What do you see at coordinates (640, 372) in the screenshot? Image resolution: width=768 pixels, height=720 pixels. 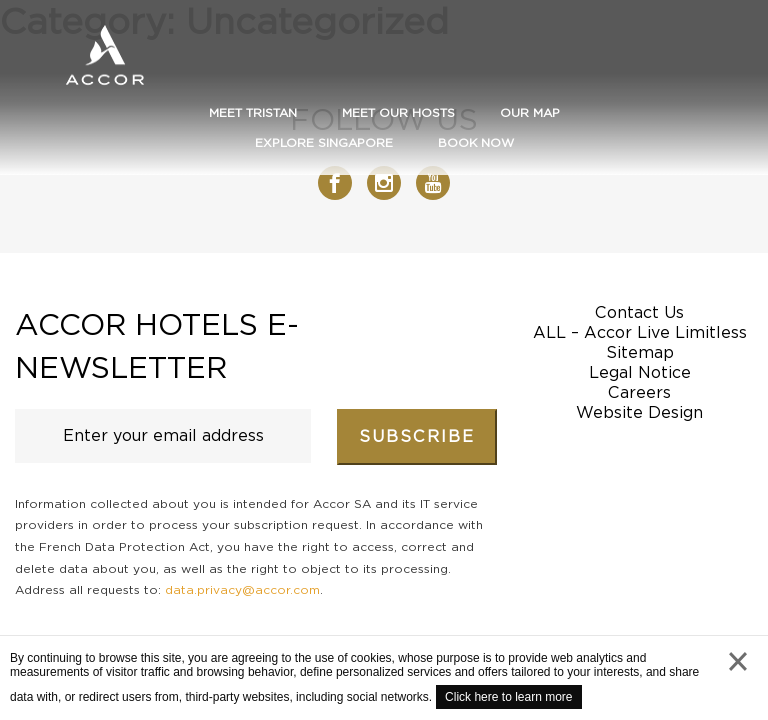 I see `Legal Notice` at bounding box center [640, 372].